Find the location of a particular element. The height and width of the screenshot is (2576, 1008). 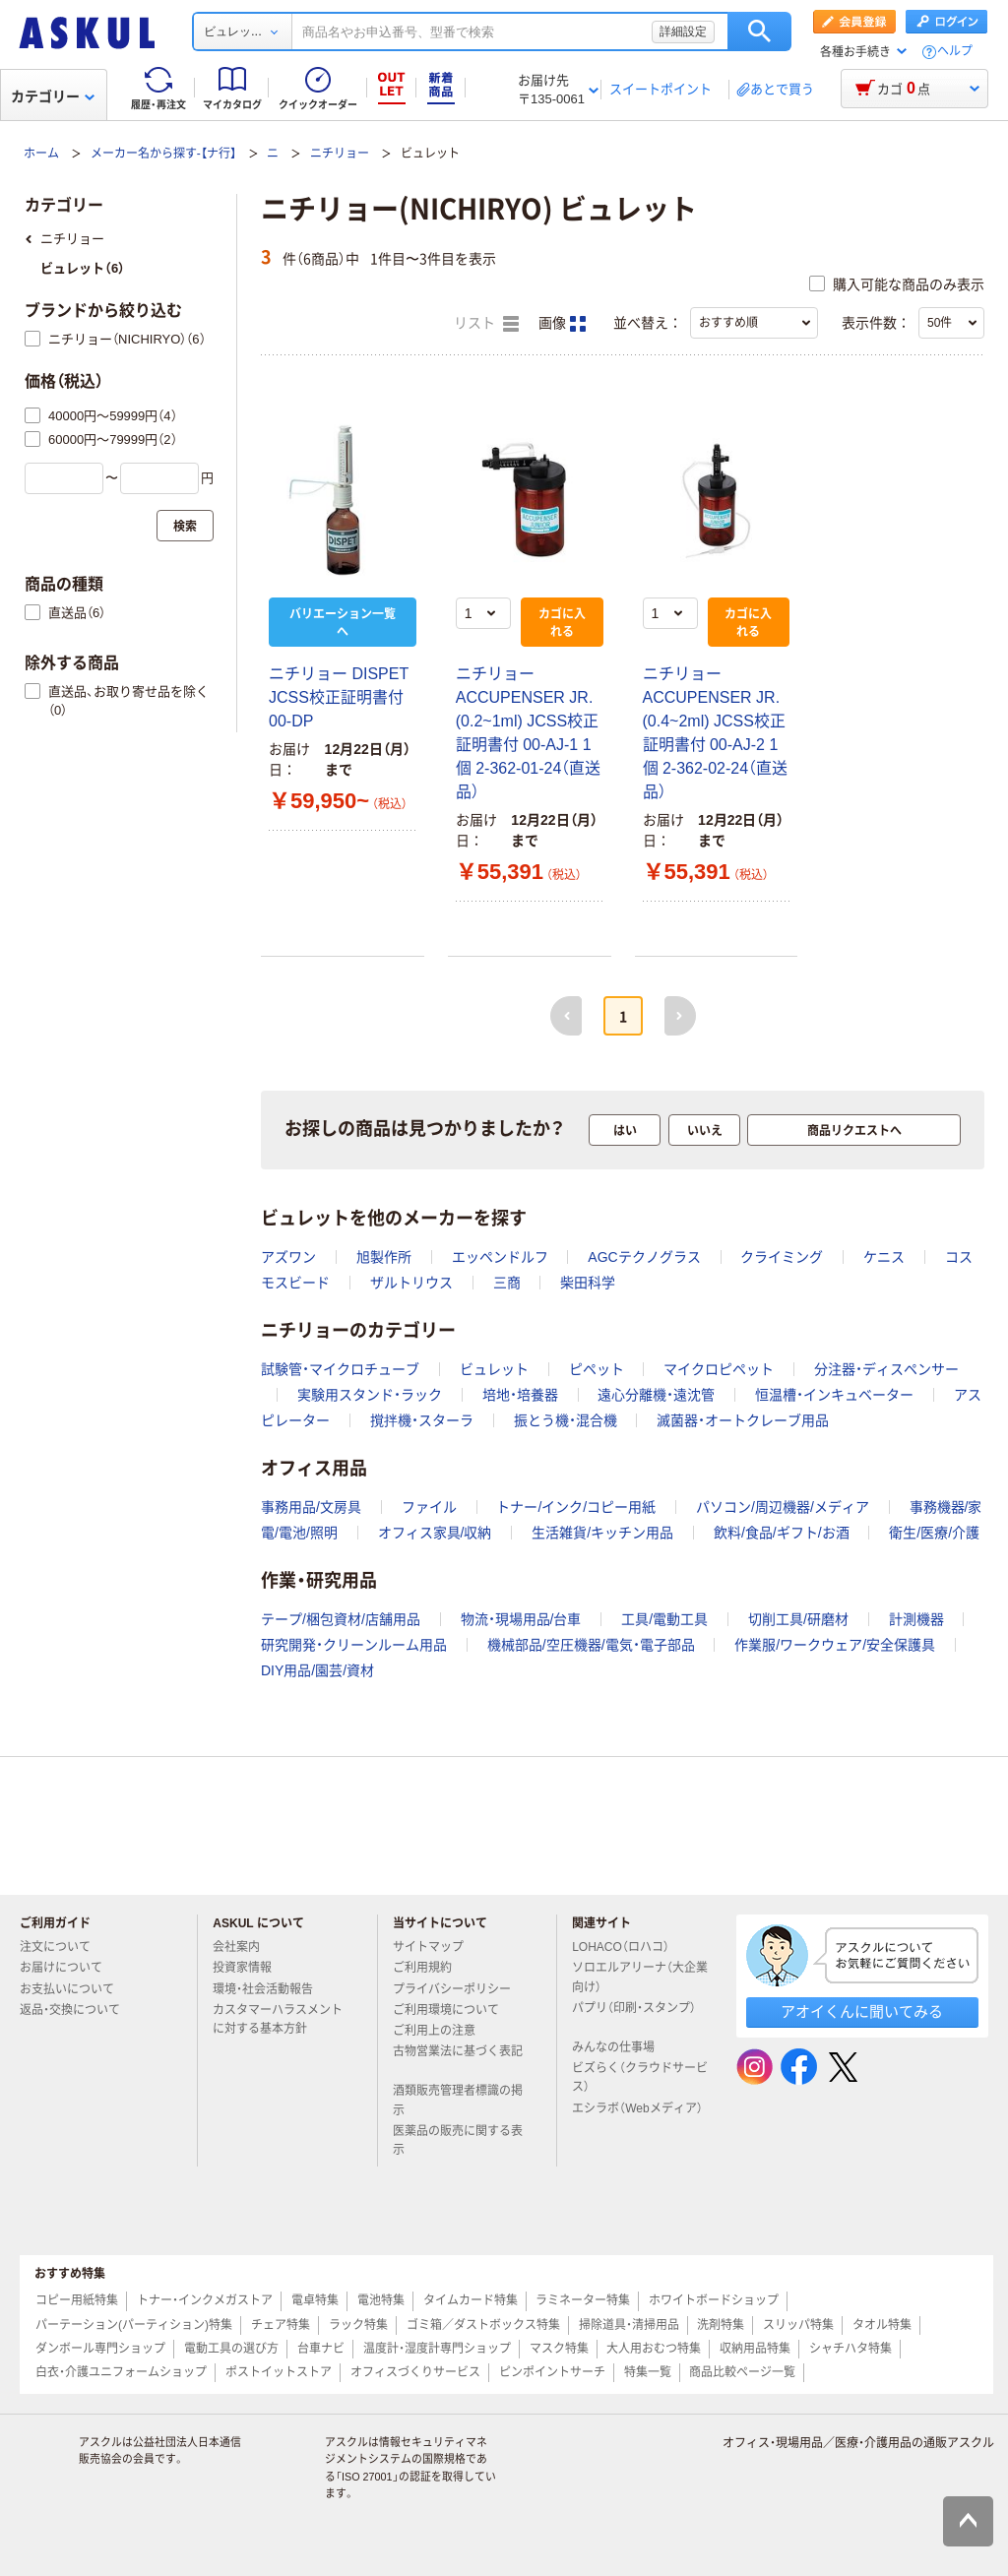

マイクロピペット is located at coordinates (718, 1369).